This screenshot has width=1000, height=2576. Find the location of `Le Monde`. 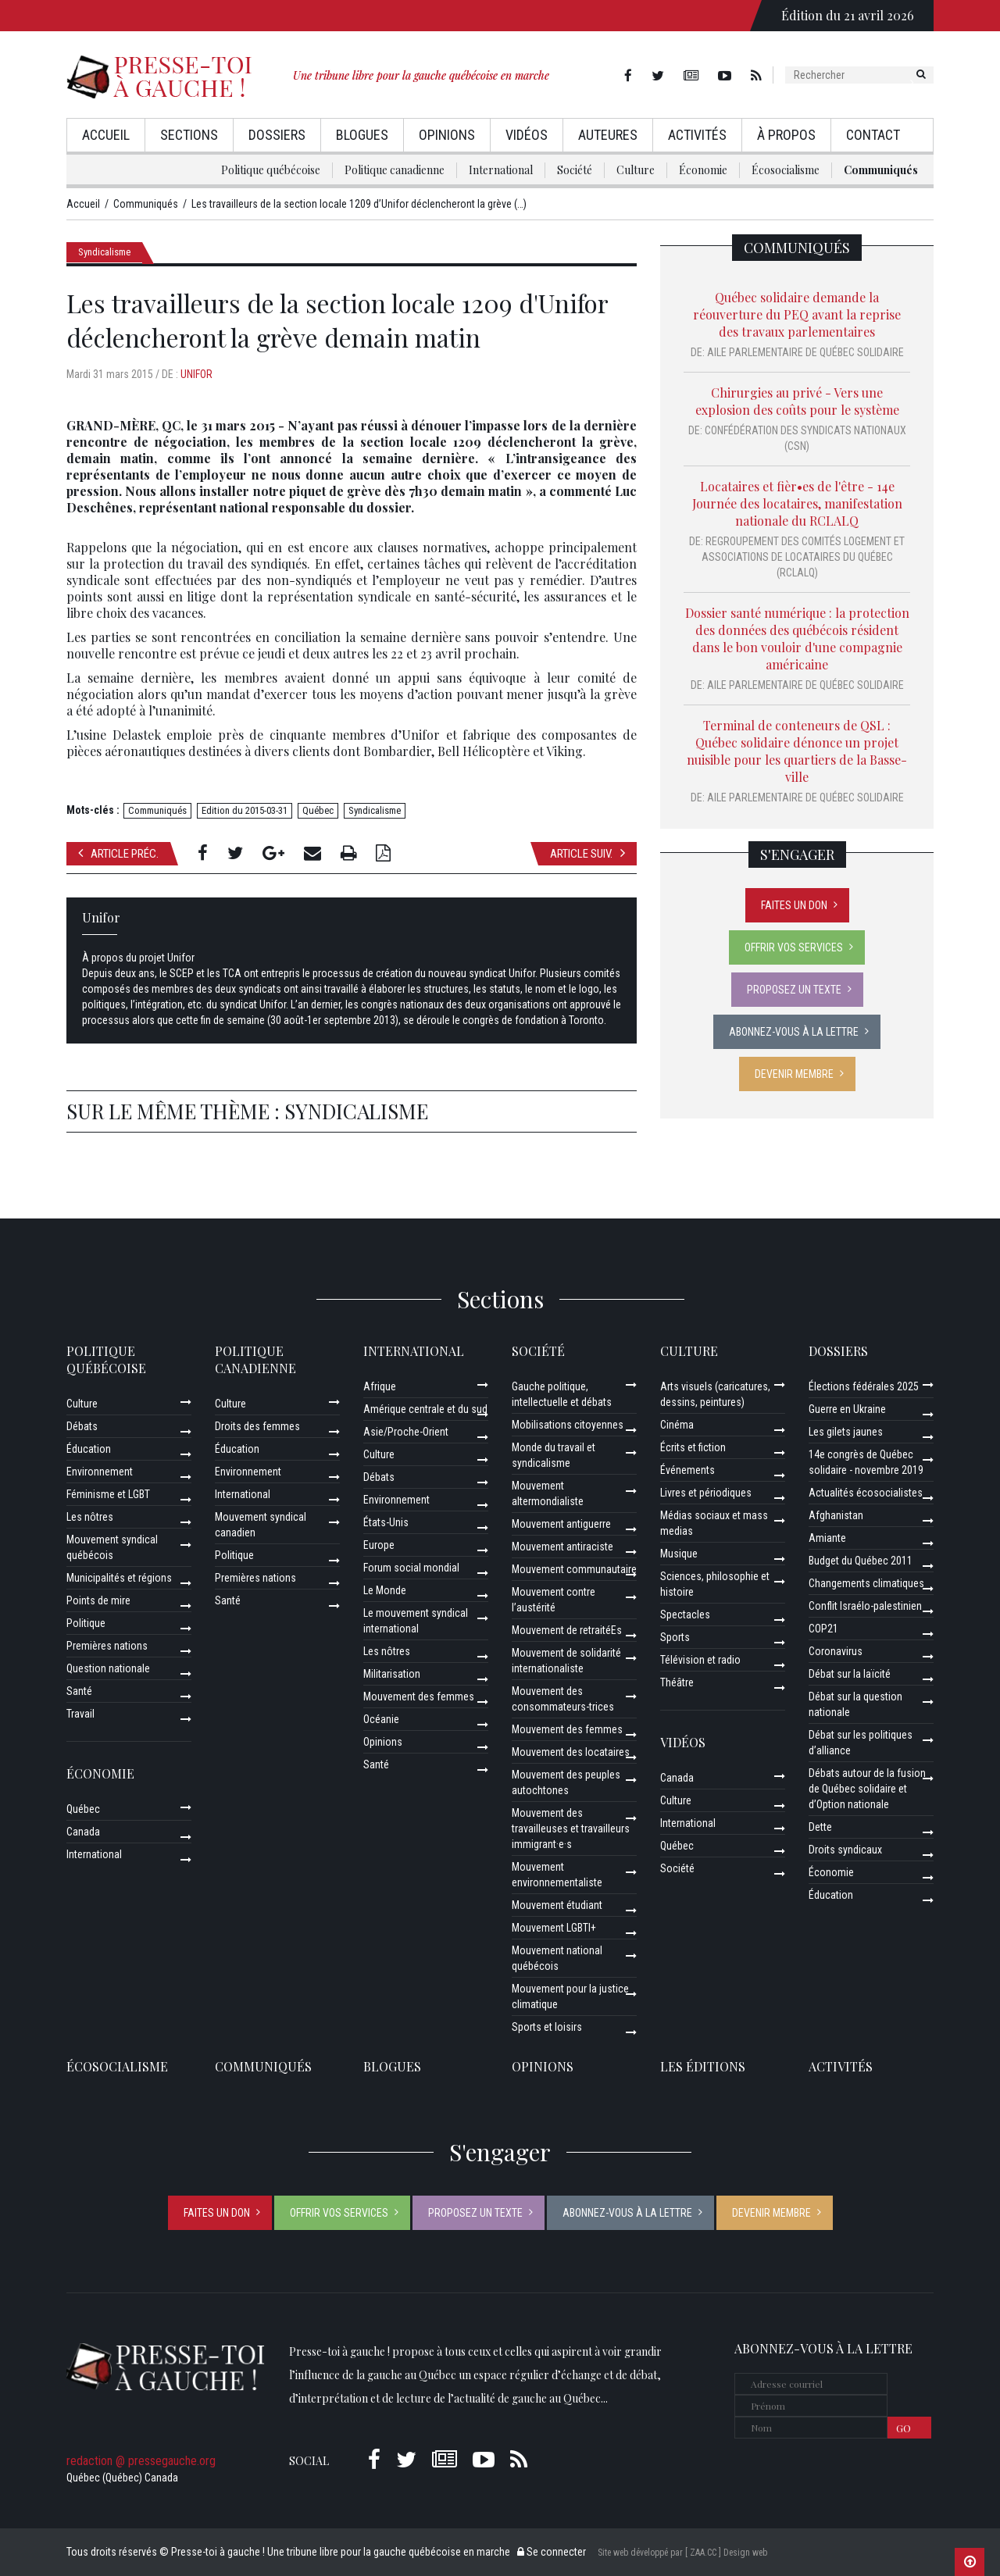

Le Monde is located at coordinates (384, 1590).